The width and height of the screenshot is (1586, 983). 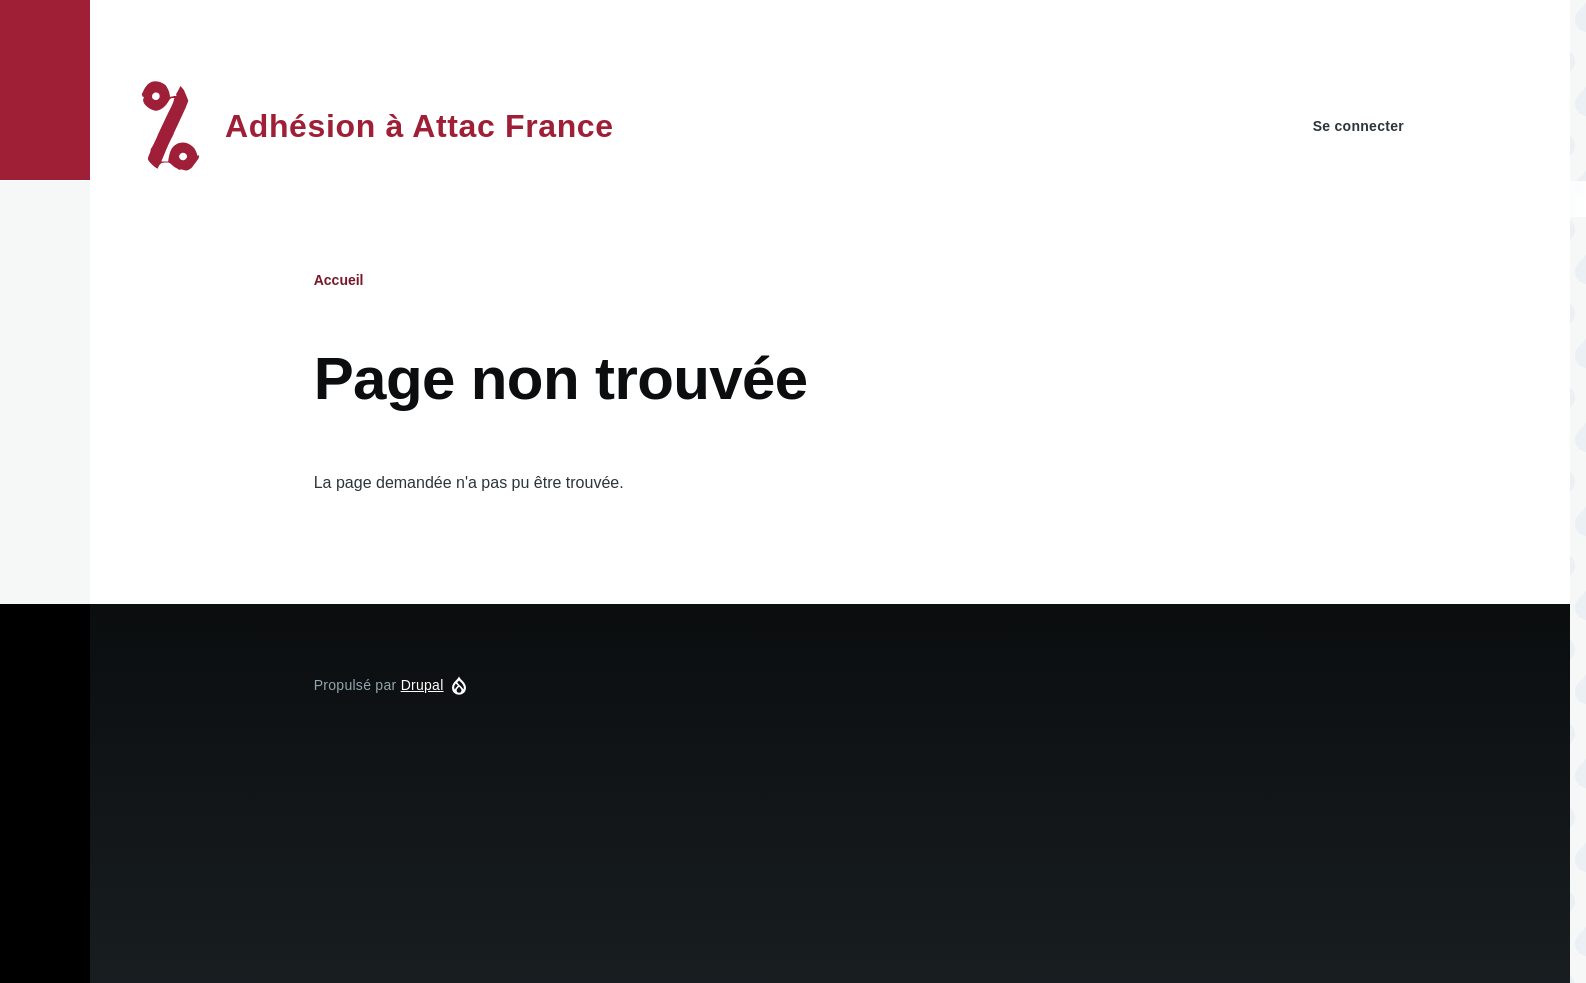 I want to click on Drupal, so click(x=422, y=685).